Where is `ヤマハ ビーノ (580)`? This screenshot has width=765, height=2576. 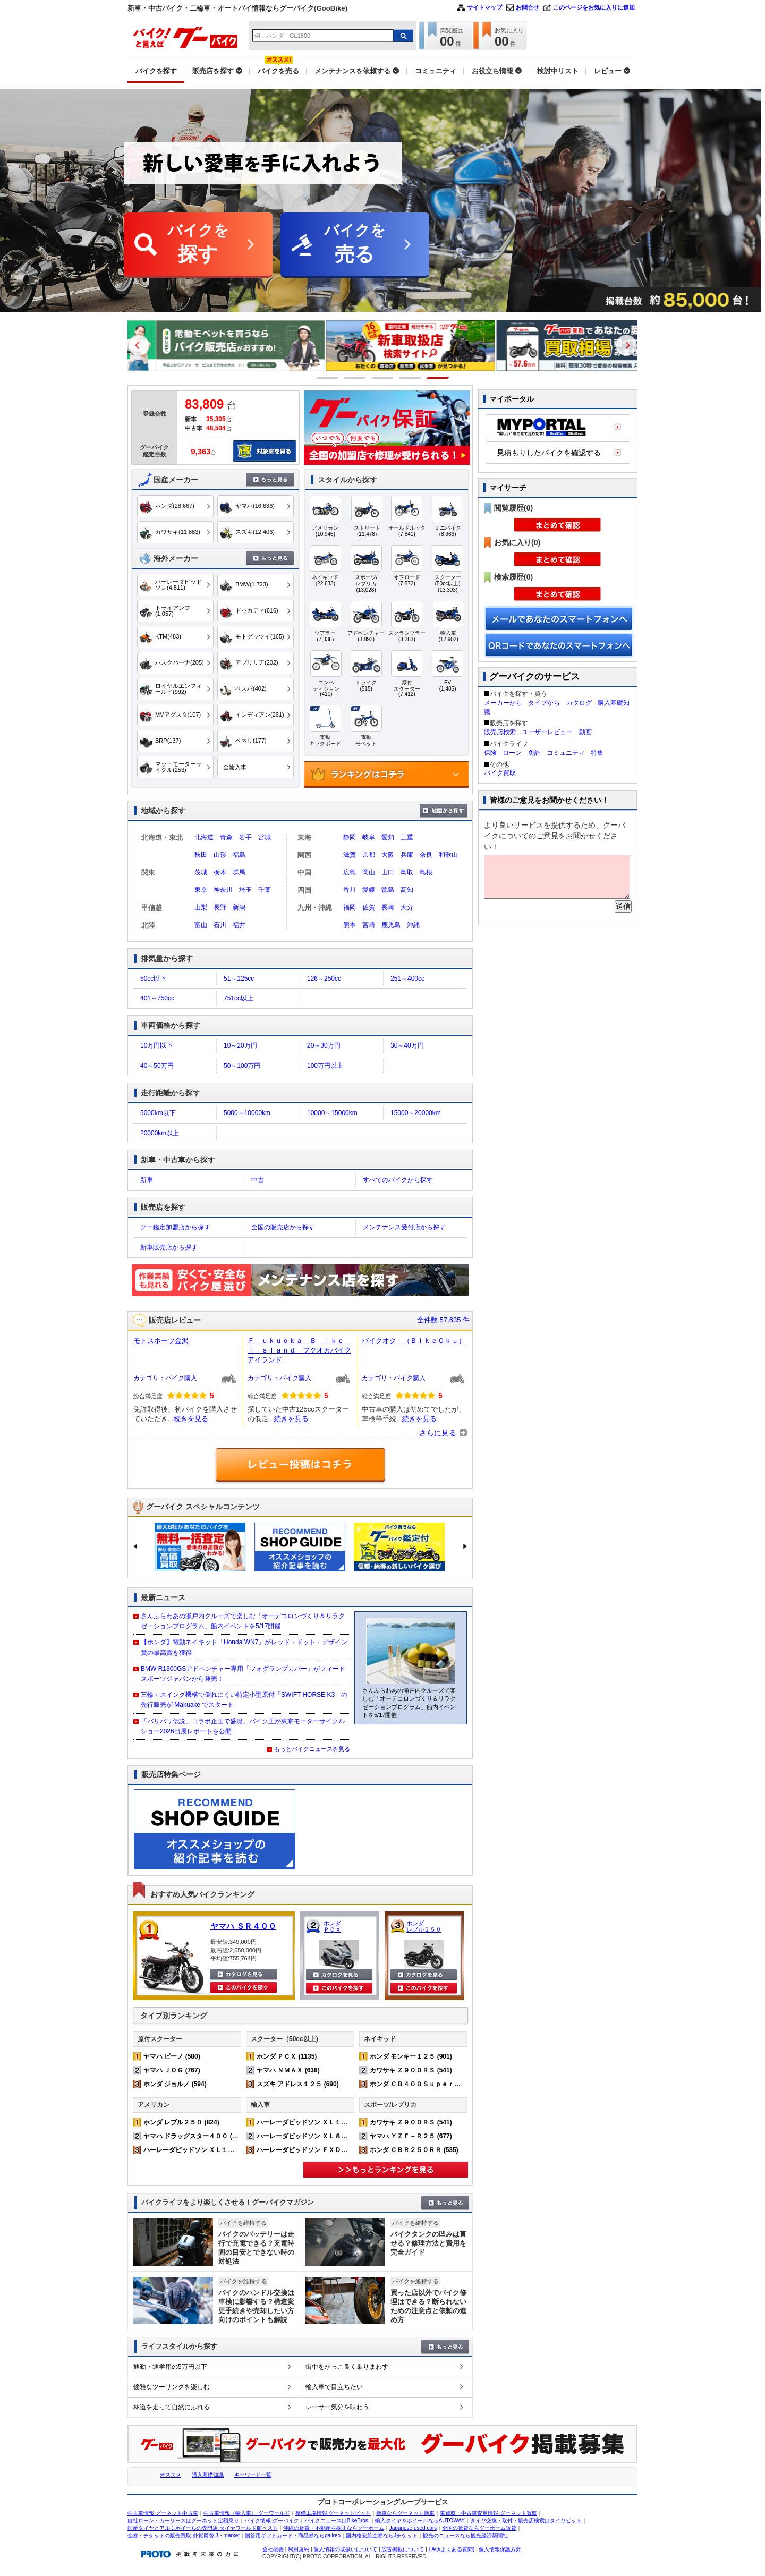 ヤマハ ビーノ (580) is located at coordinates (171, 2056).